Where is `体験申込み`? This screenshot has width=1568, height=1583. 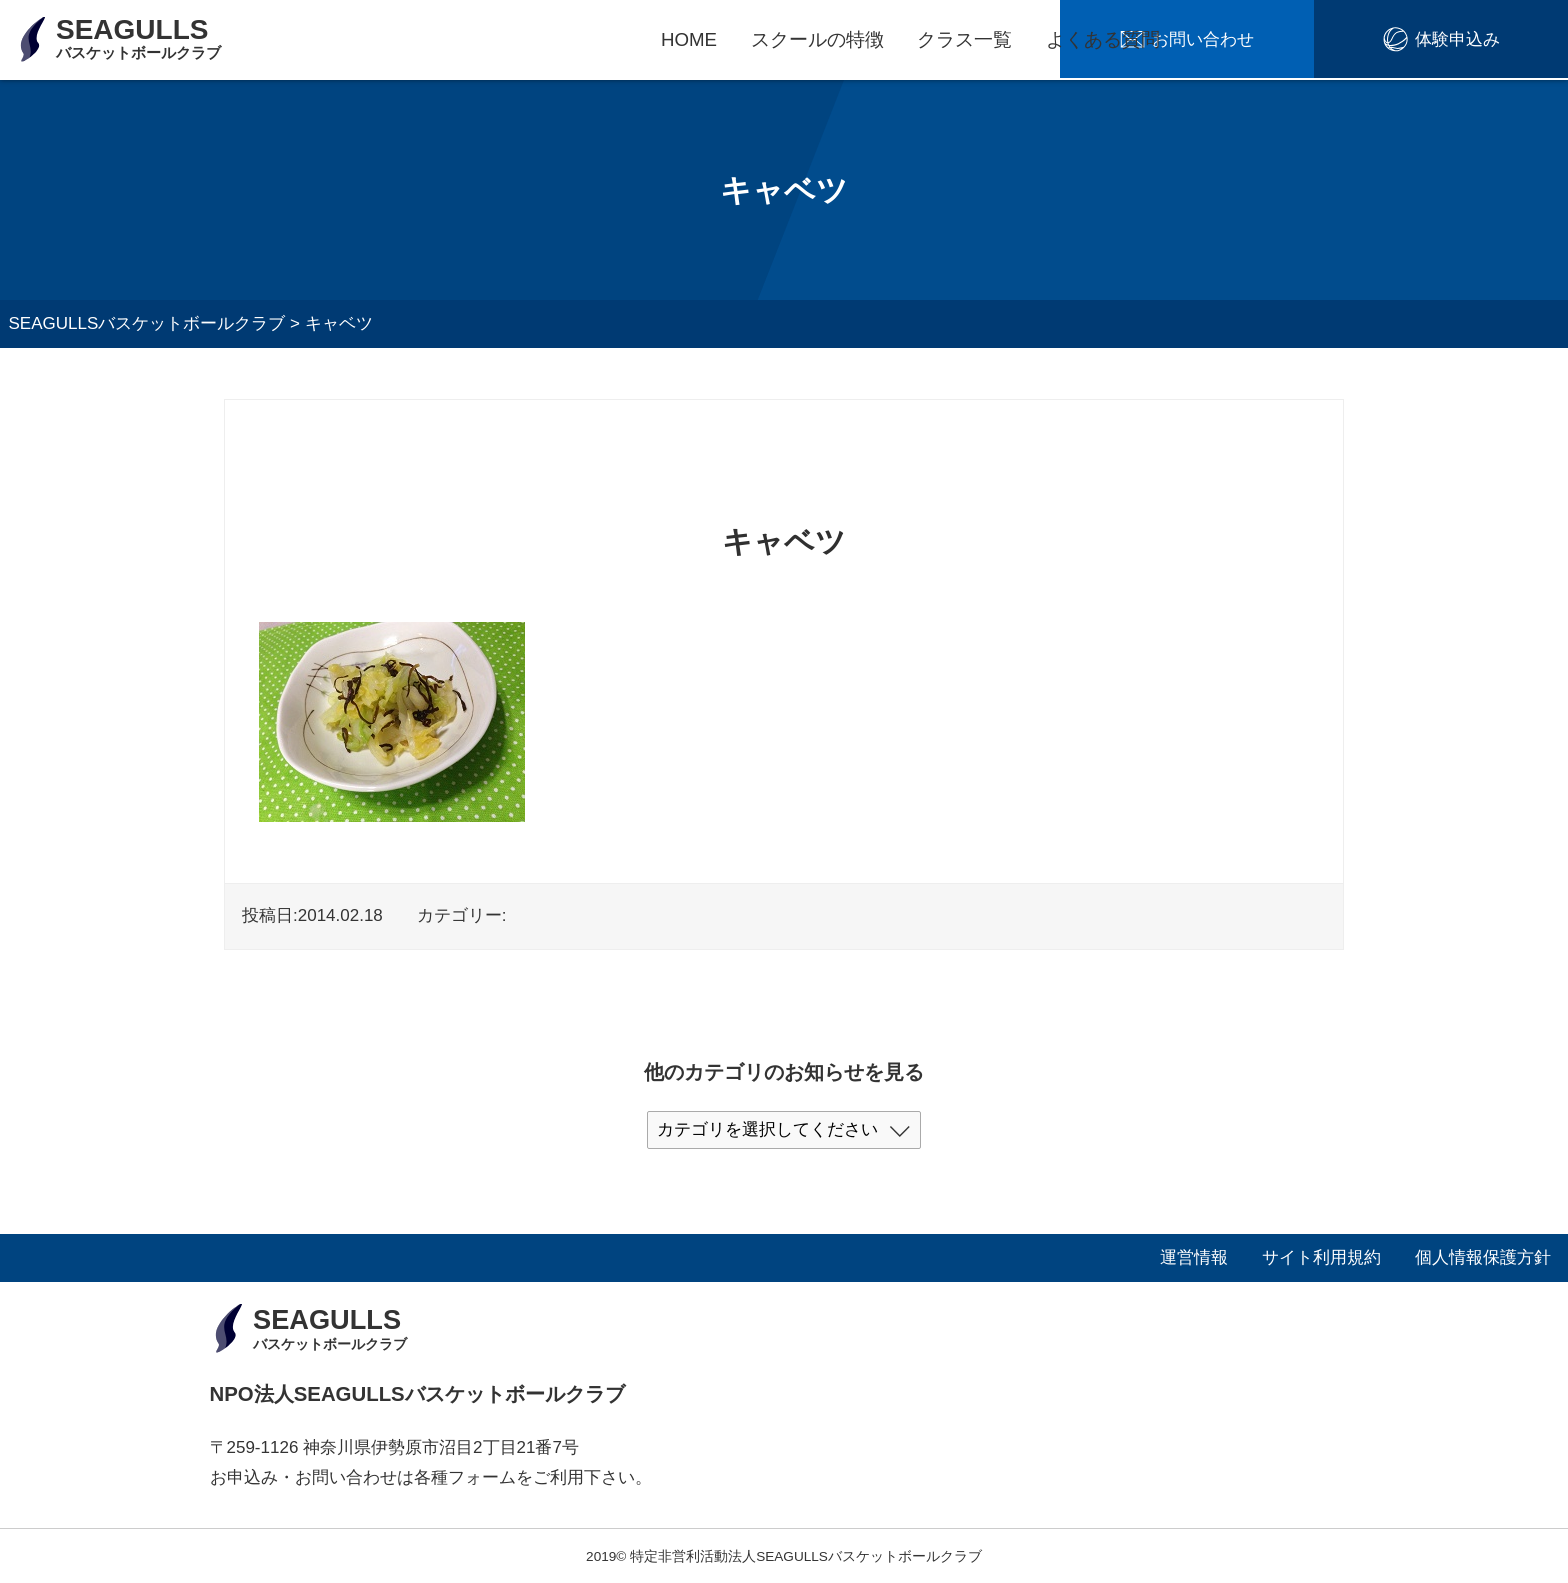
体験申込み is located at coordinates (1491, 40).